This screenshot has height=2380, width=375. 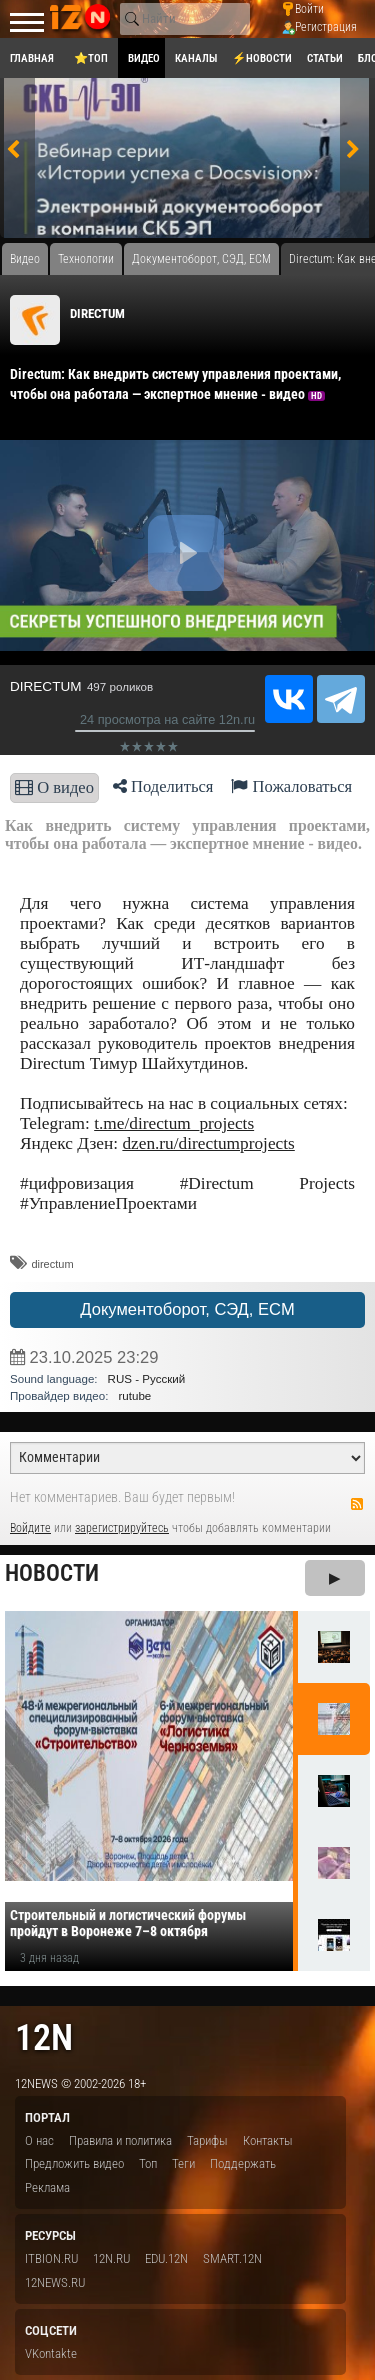 I want to click on зарегистрируйтесь, so click(x=122, y=1528).